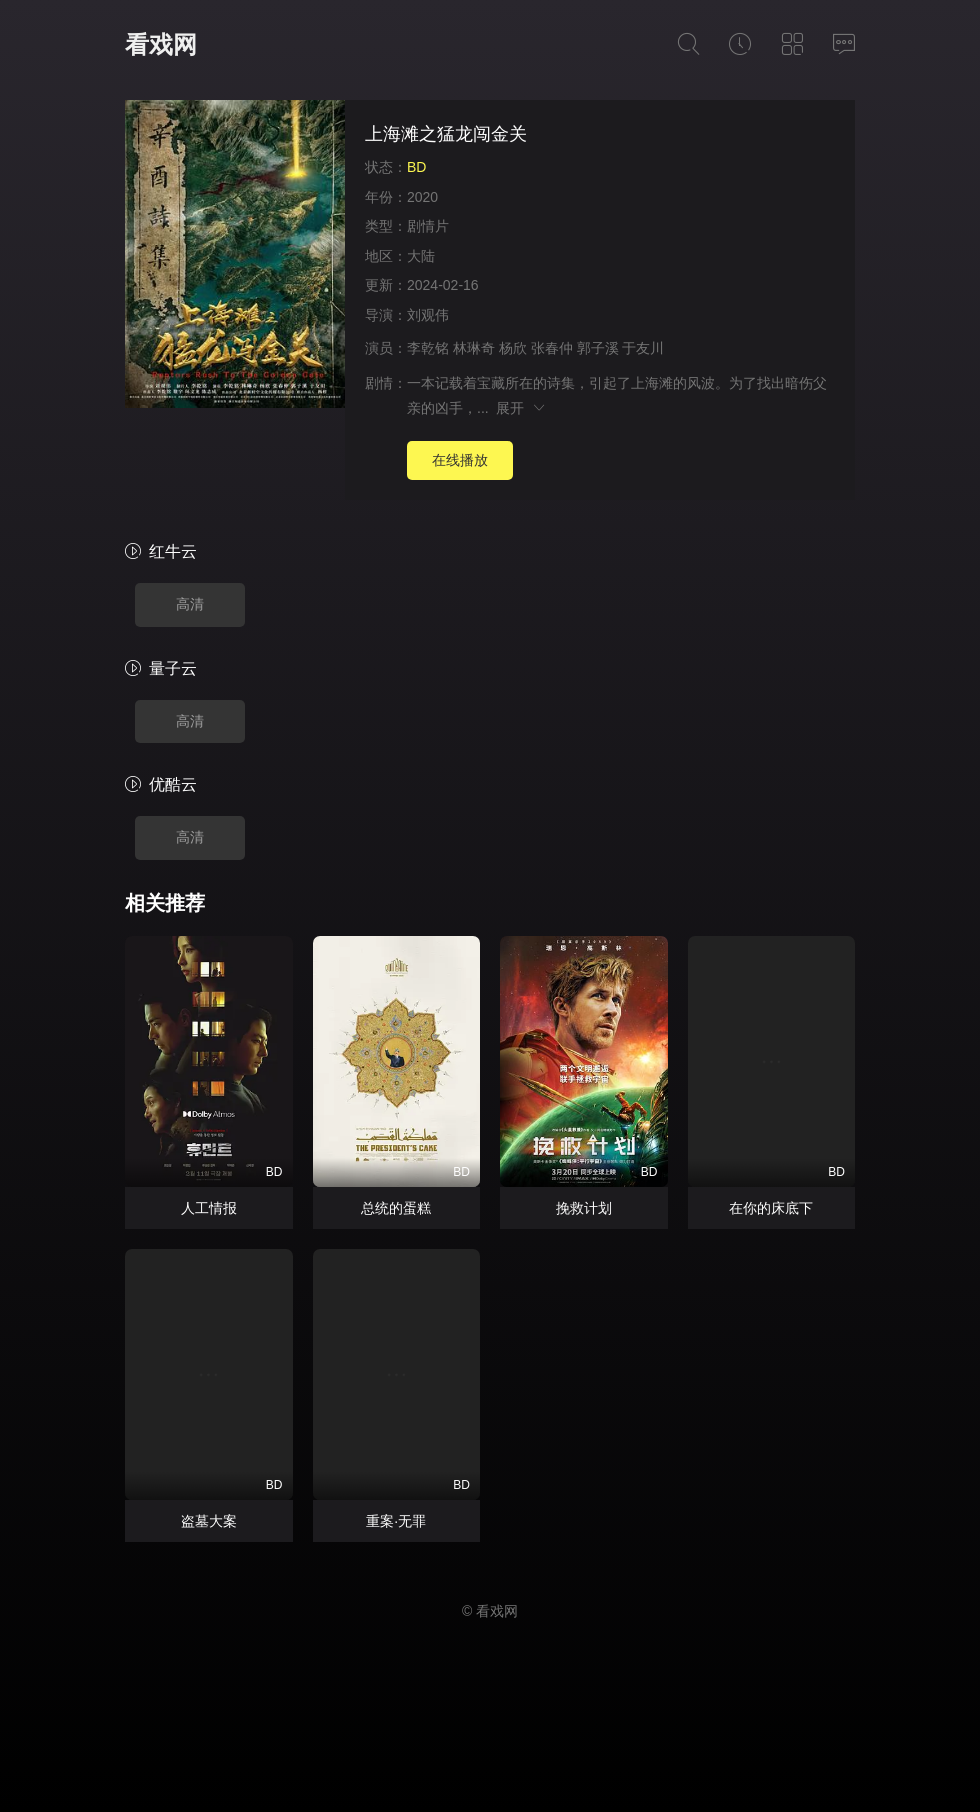  What do you see at coordinates (428, 348) in the screenshot?
I see `李乾铭` at bounding box center [428, 348].